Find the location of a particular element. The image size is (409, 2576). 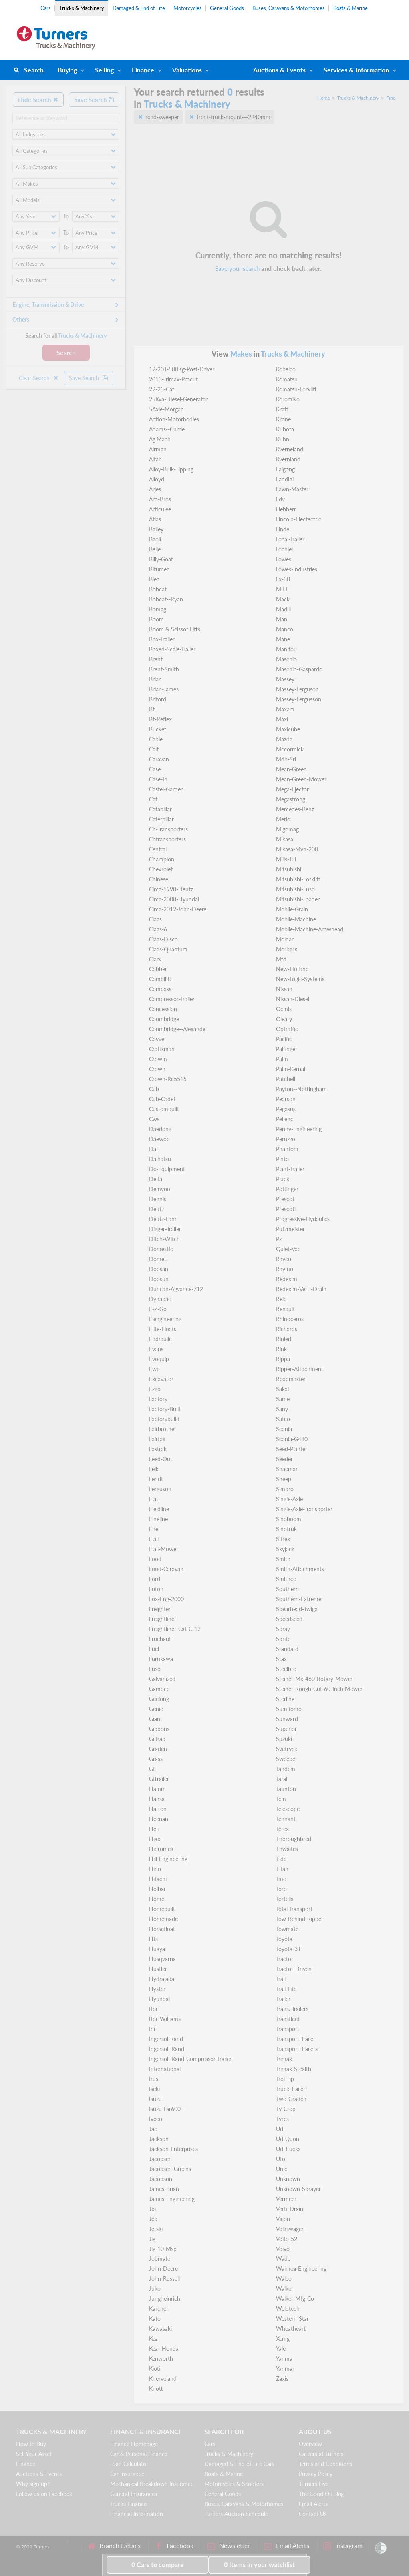

Flail is located at coordinates (154, 1539).